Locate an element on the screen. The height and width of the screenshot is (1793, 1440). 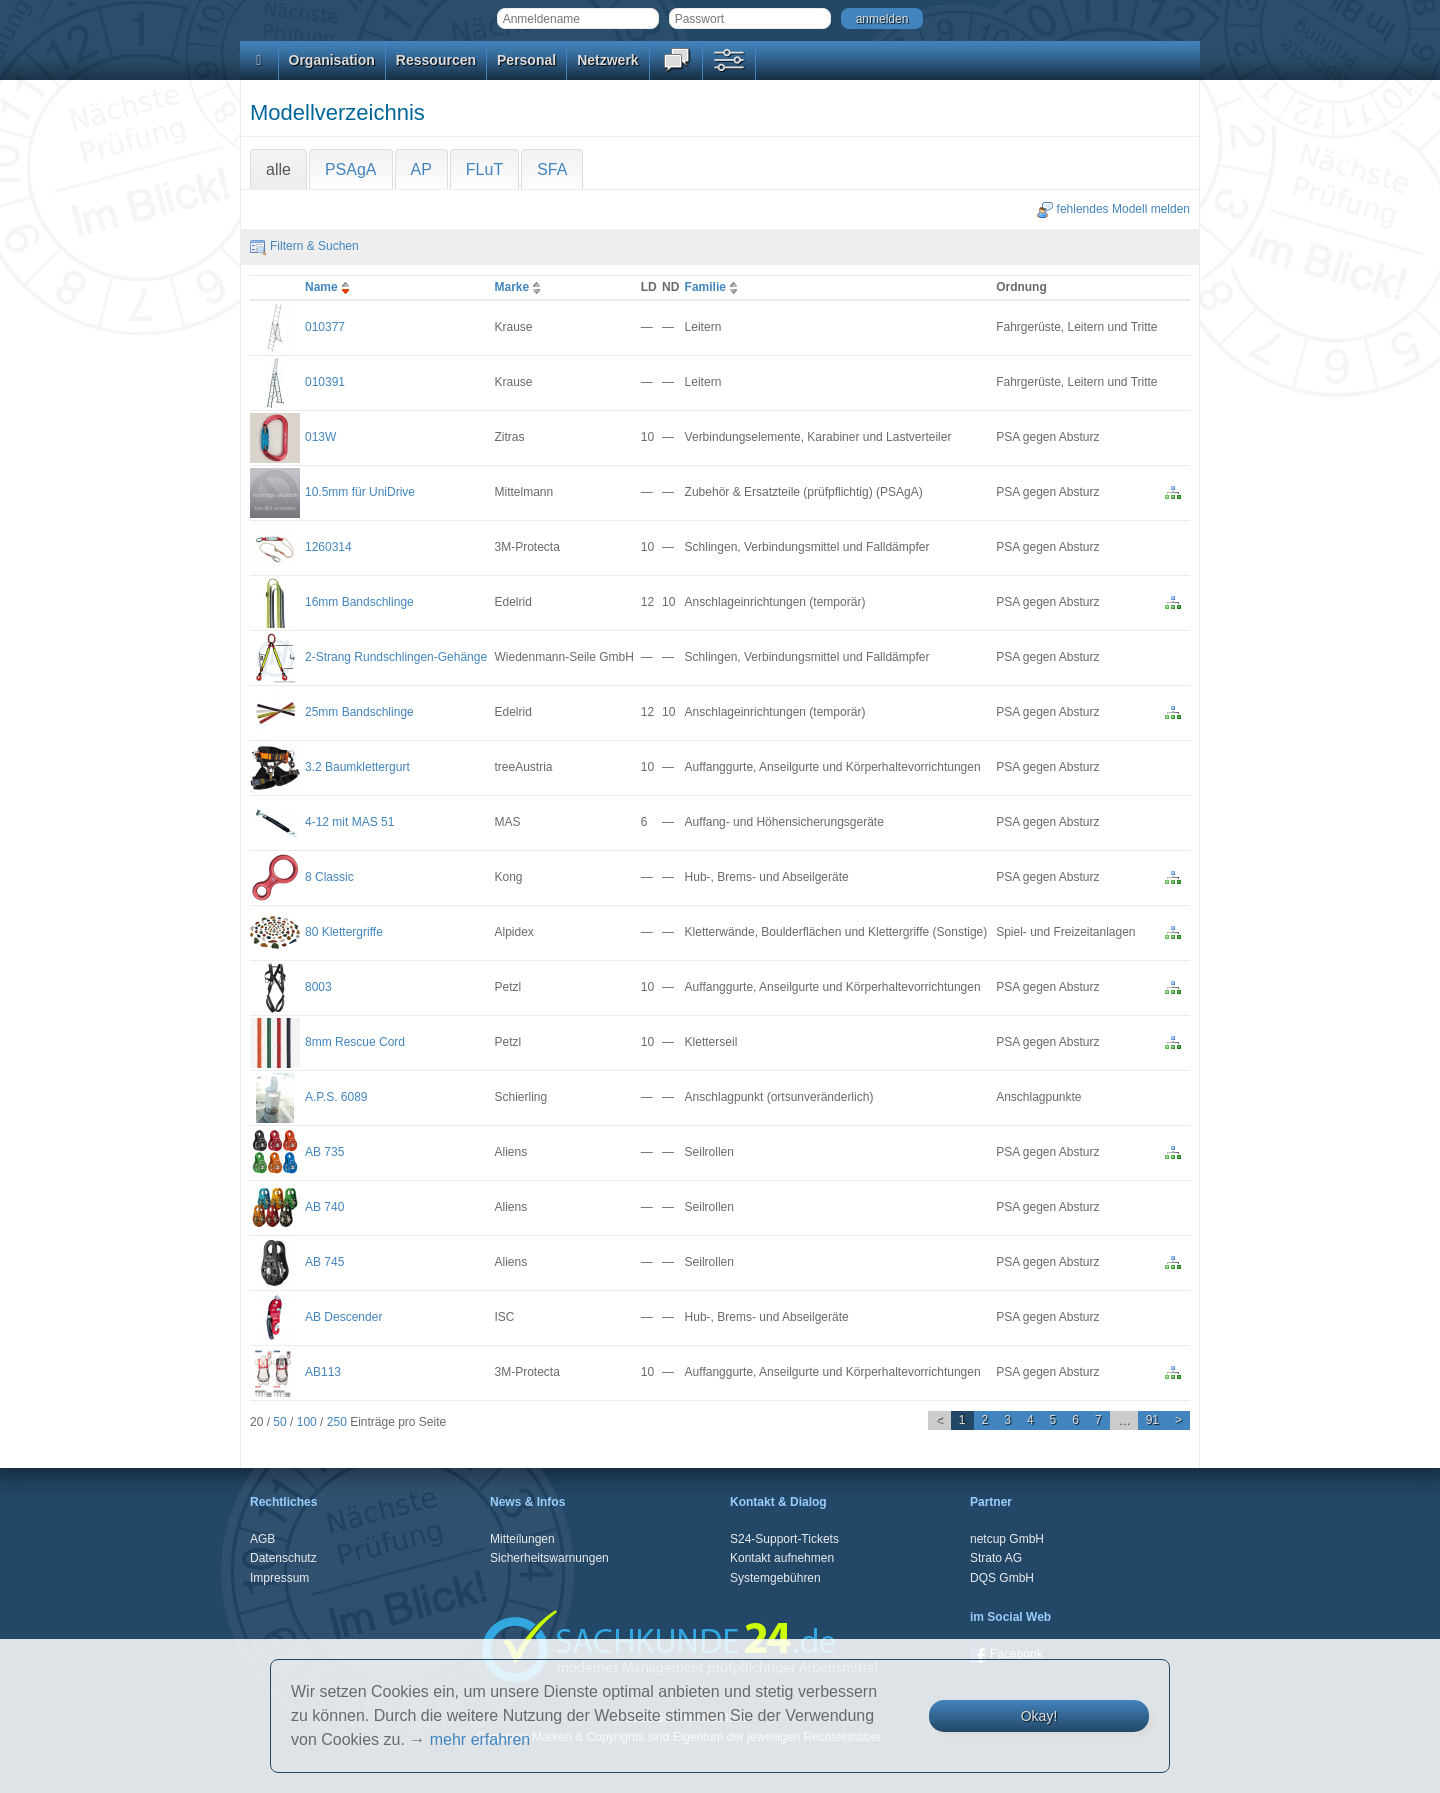
Datenschutz is located at coordinates (283, 1558).